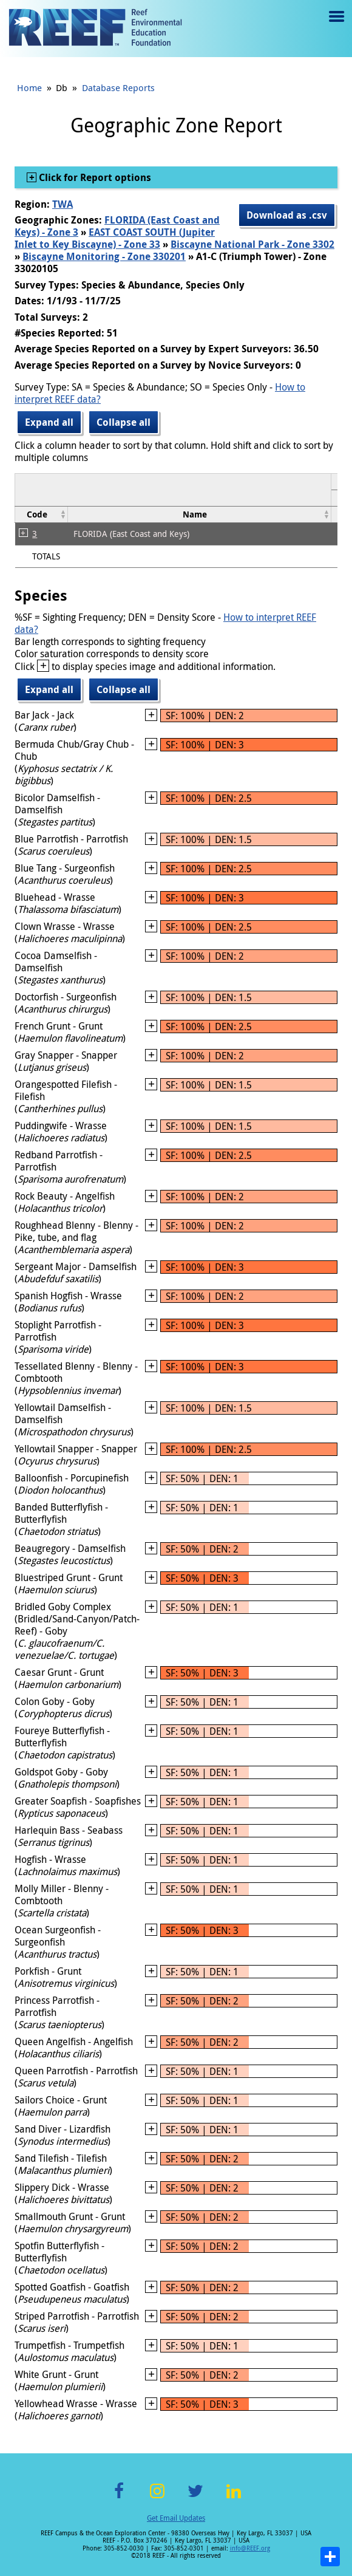  I want to click on Click for Report options, so click(93, 177).